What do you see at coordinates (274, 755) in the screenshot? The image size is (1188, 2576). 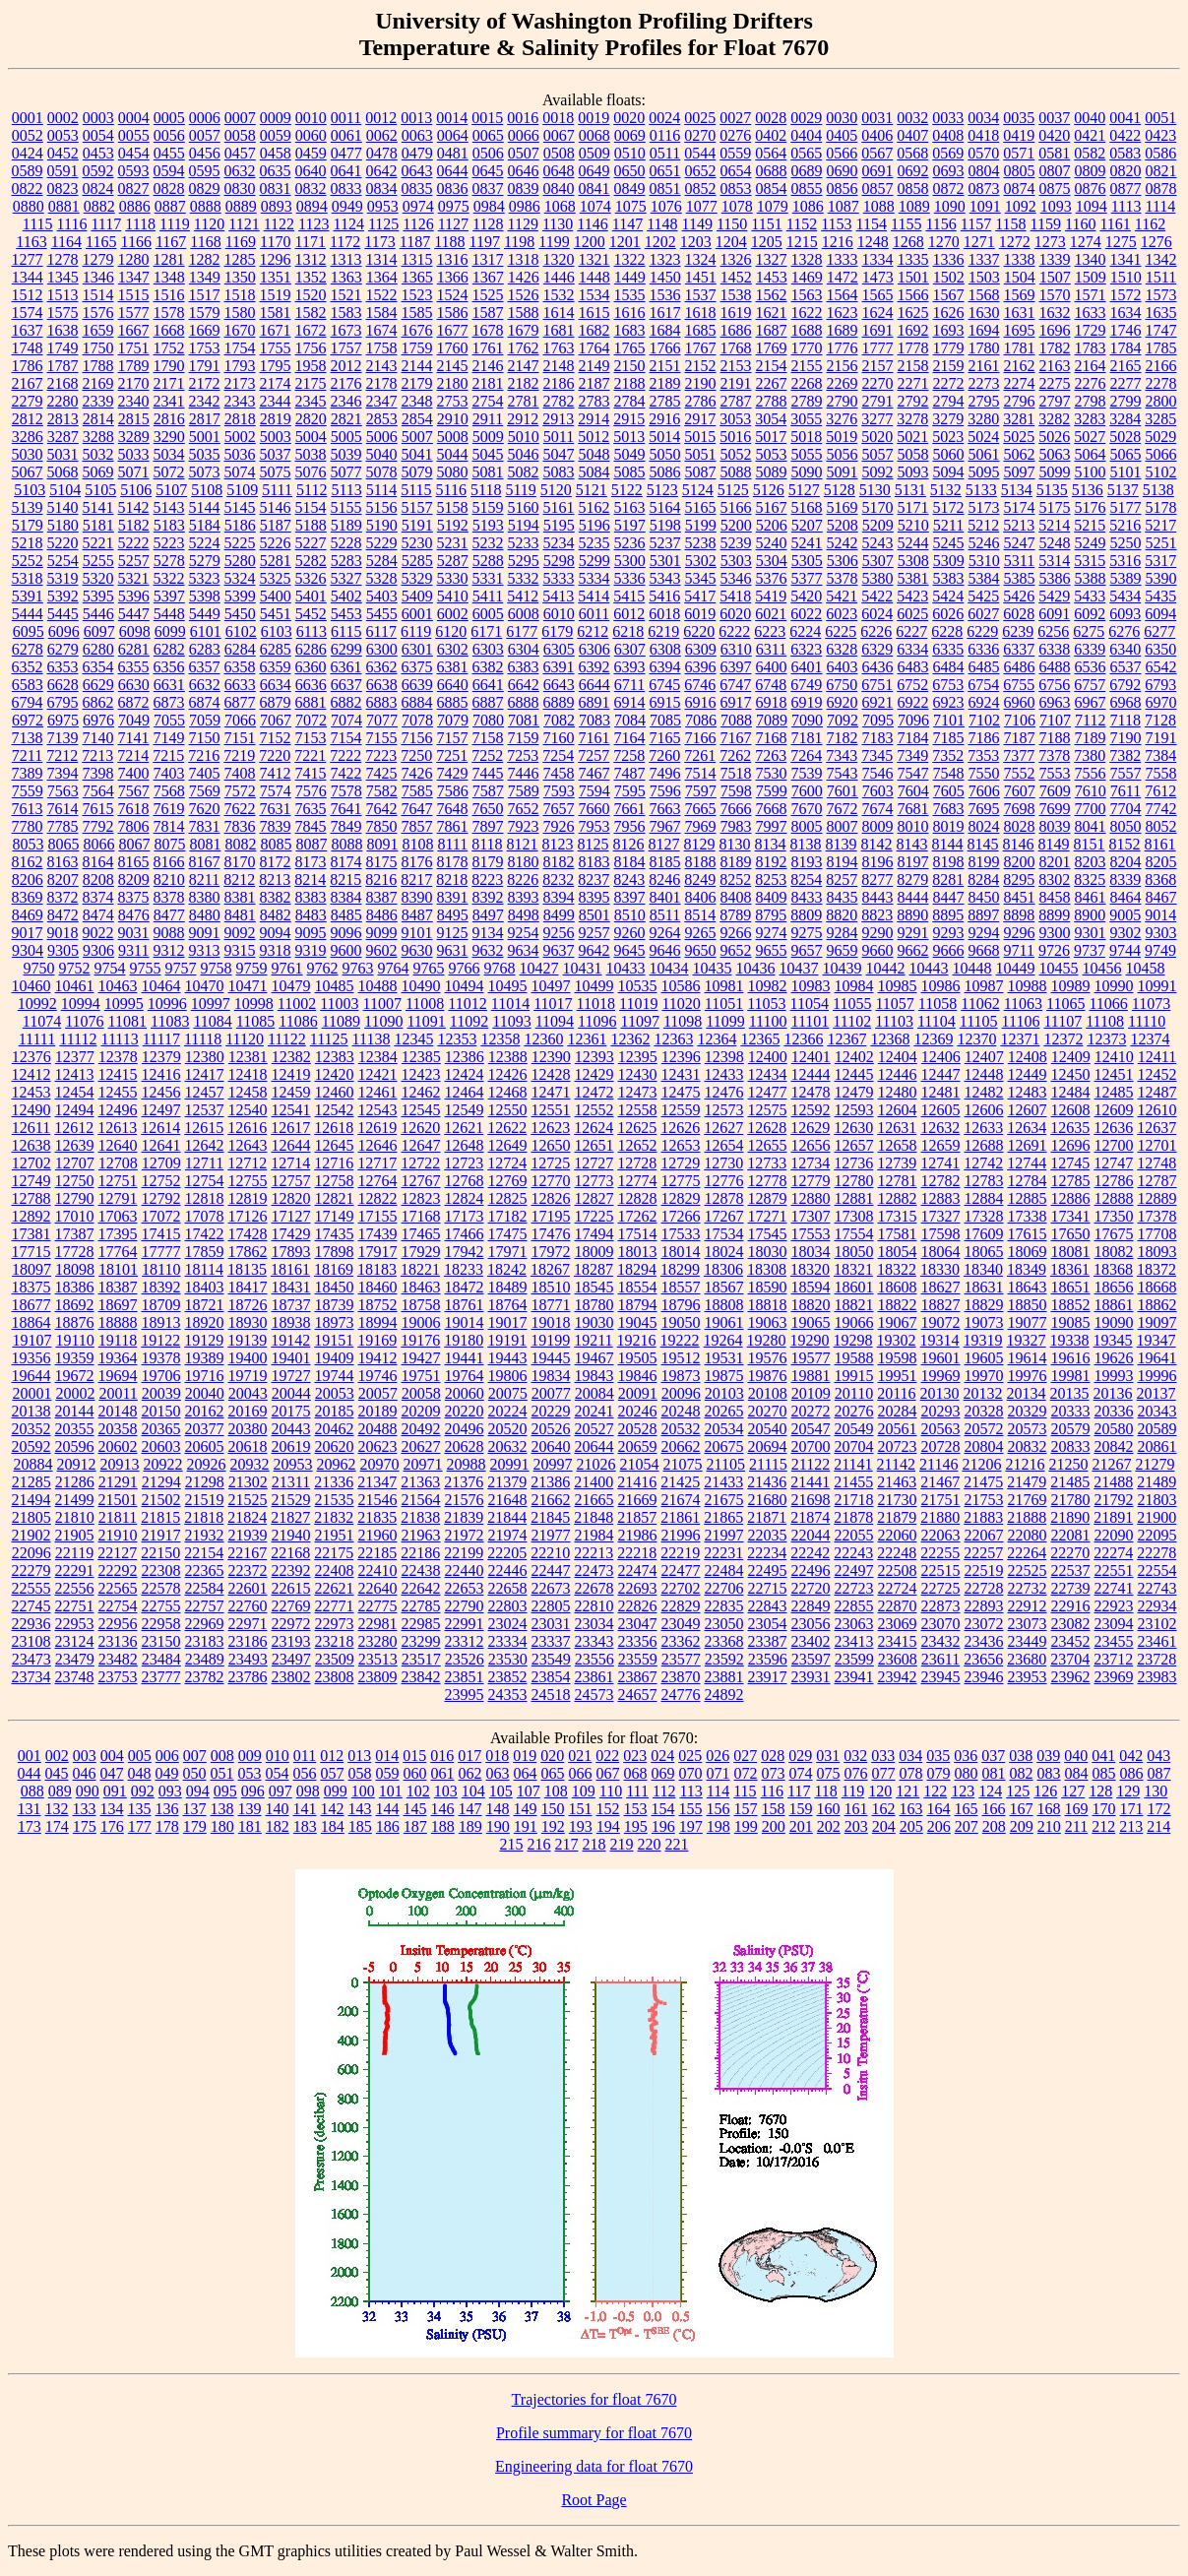 I see `7220` at bounding box center [274, 755].